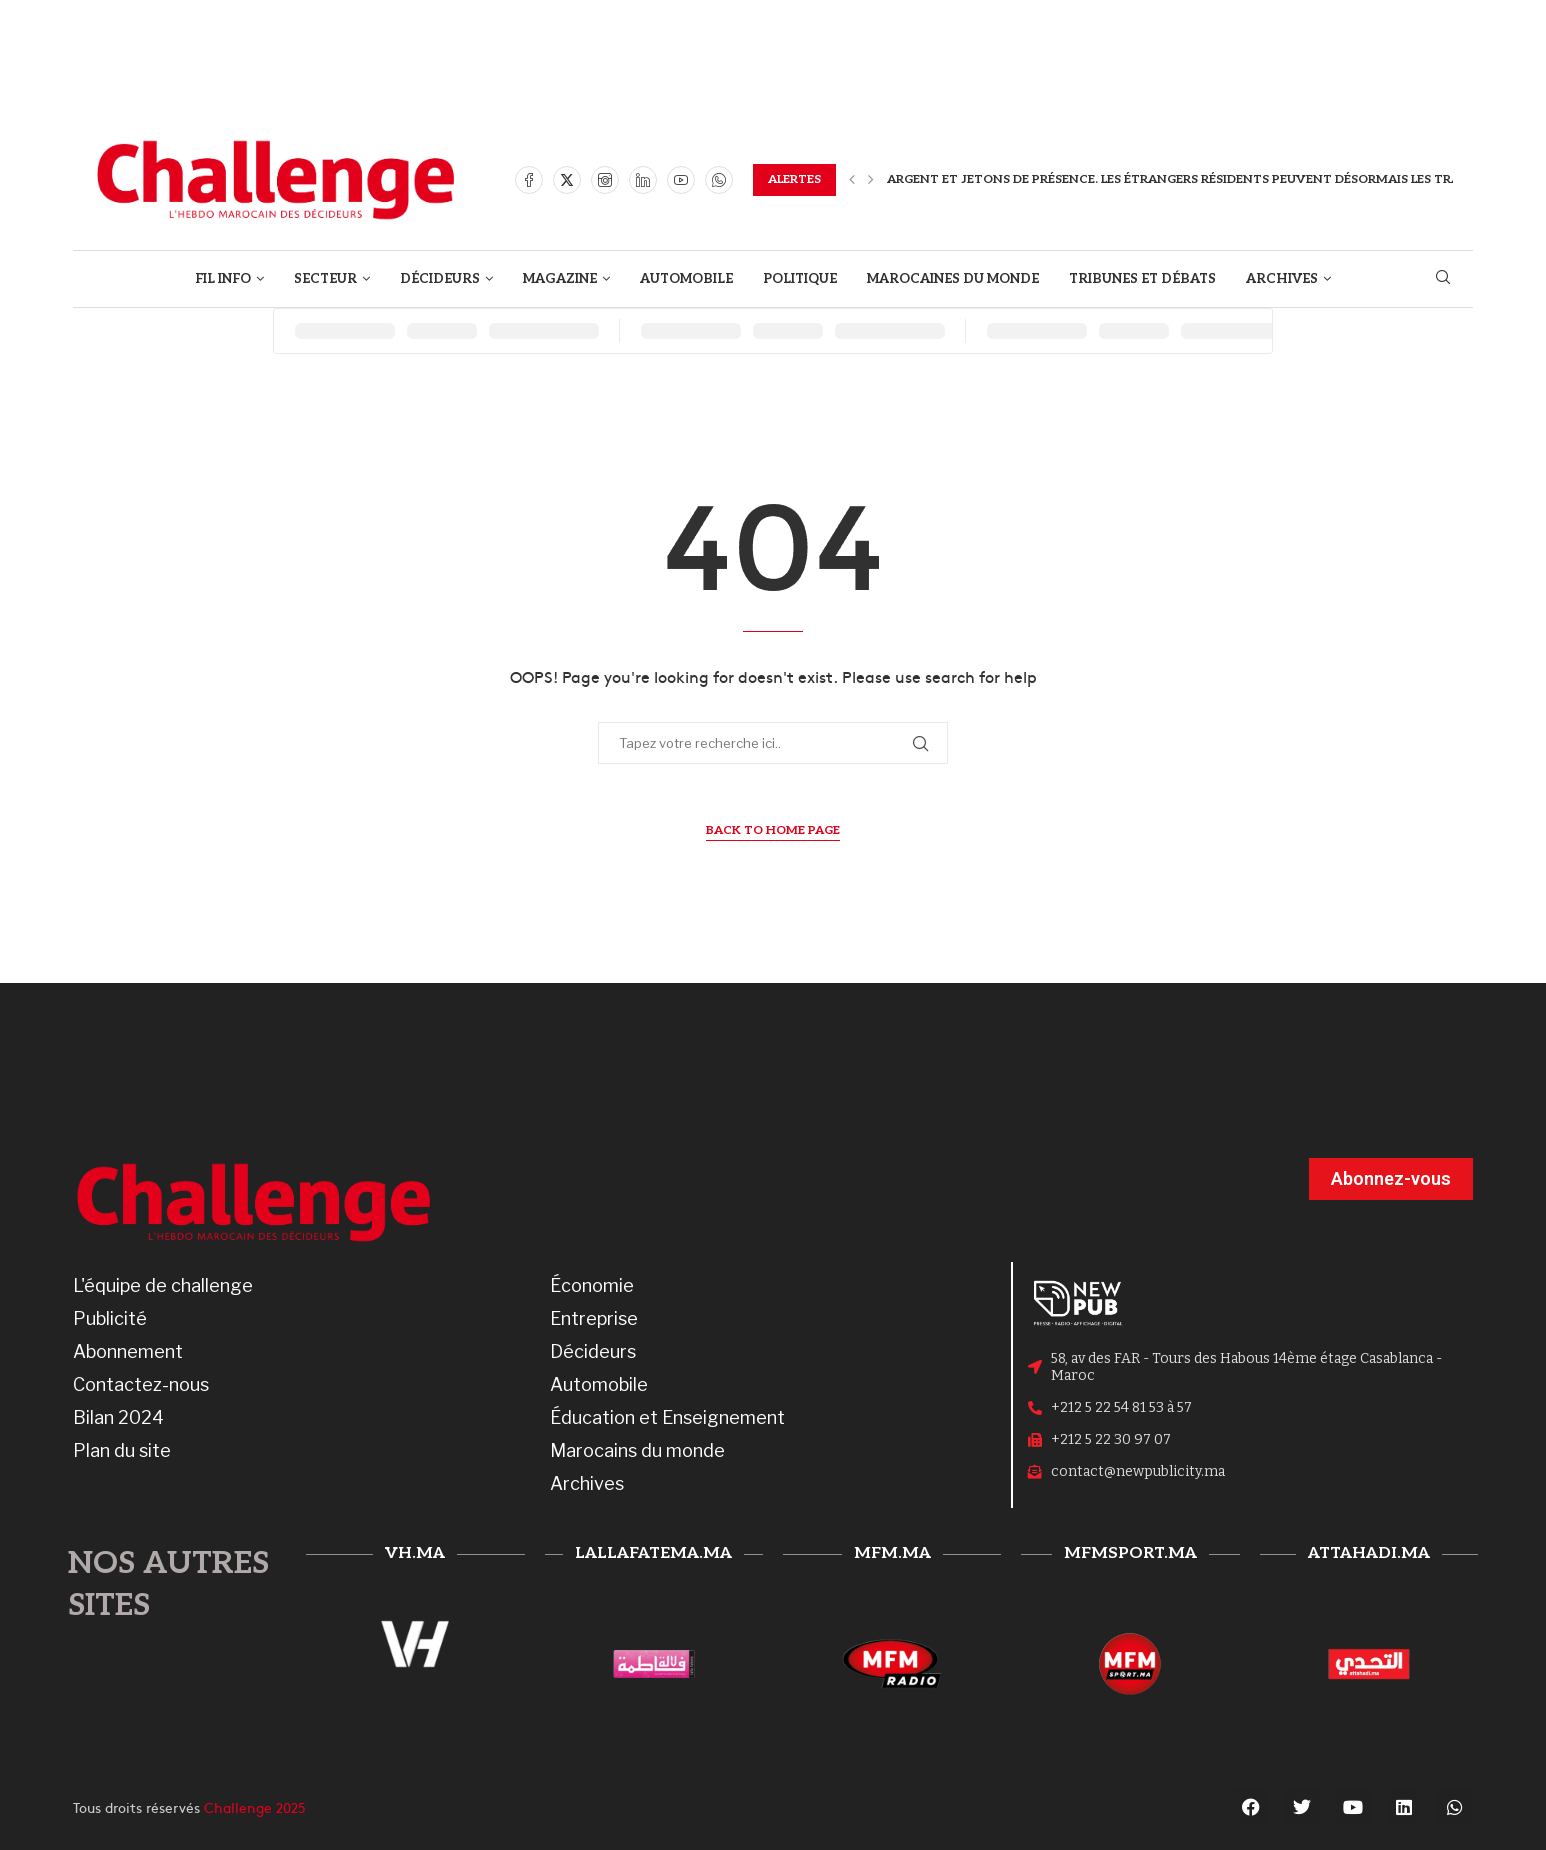 This screenshot has width=1546, height=1850. What do you see at coordinates (1369, 1553) in the screenshot?
I see `attahadi.ma` at bounding box center [1369, 1553].